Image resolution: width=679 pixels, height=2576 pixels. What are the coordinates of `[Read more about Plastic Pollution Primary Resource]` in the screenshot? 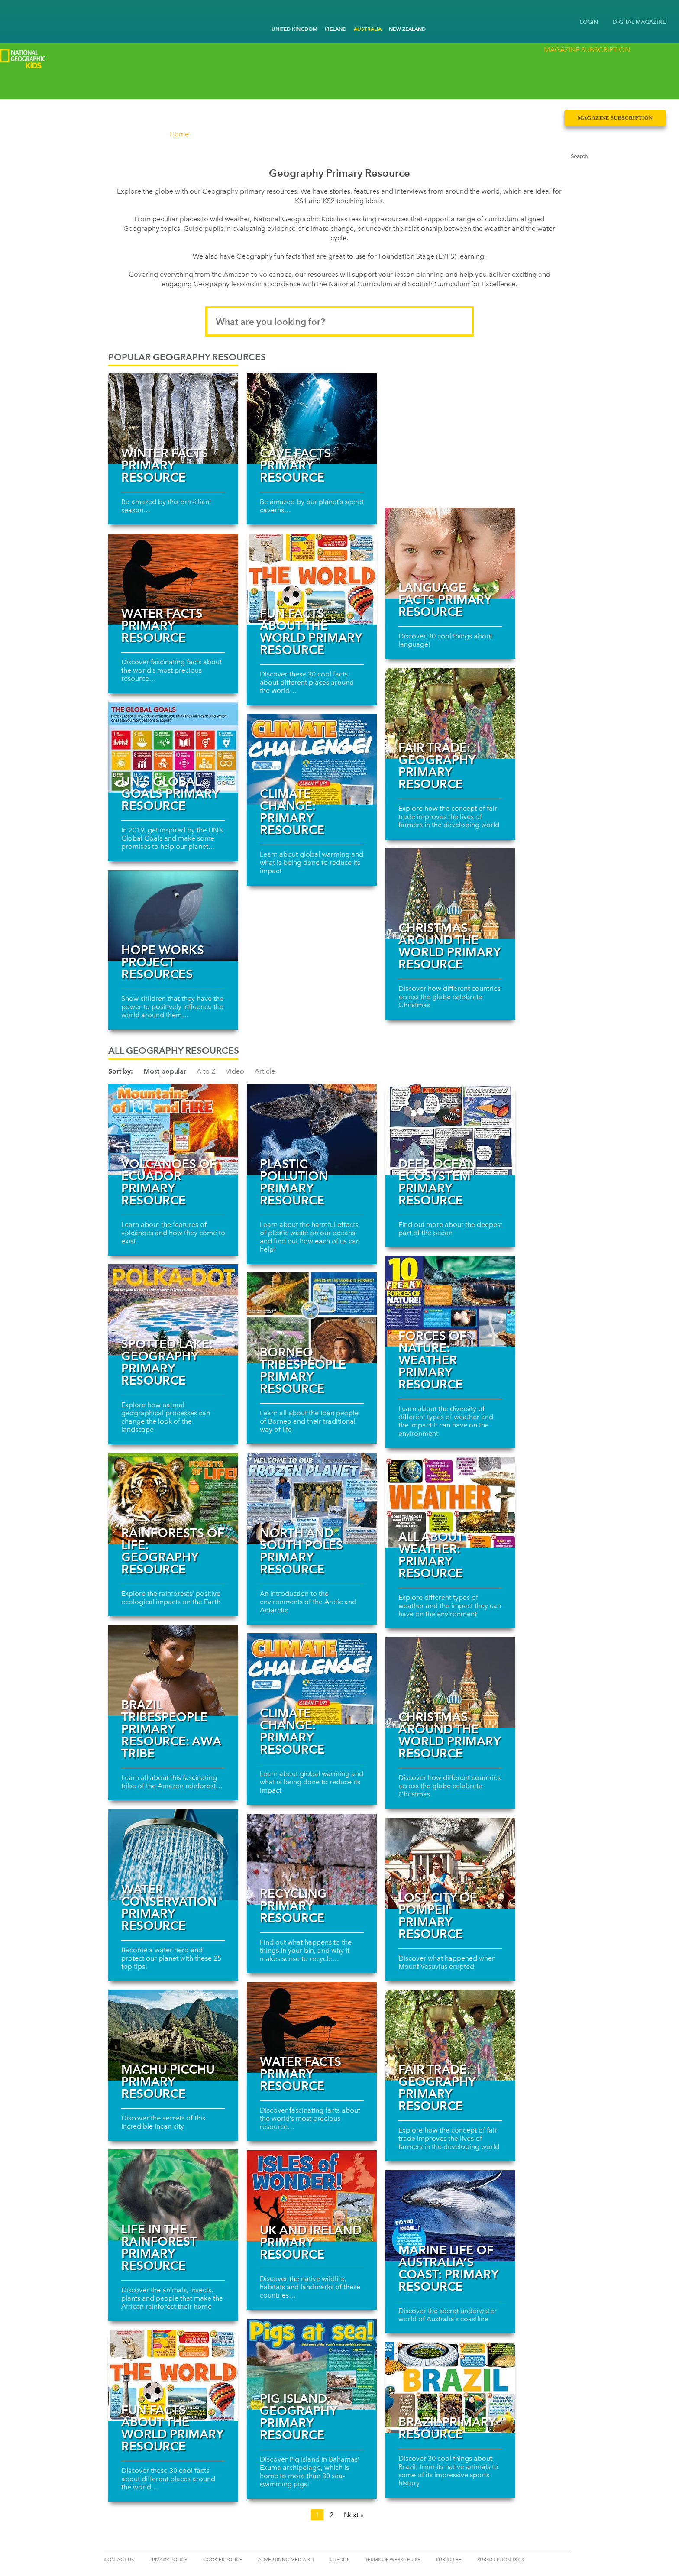 It's located at (312, 1129).